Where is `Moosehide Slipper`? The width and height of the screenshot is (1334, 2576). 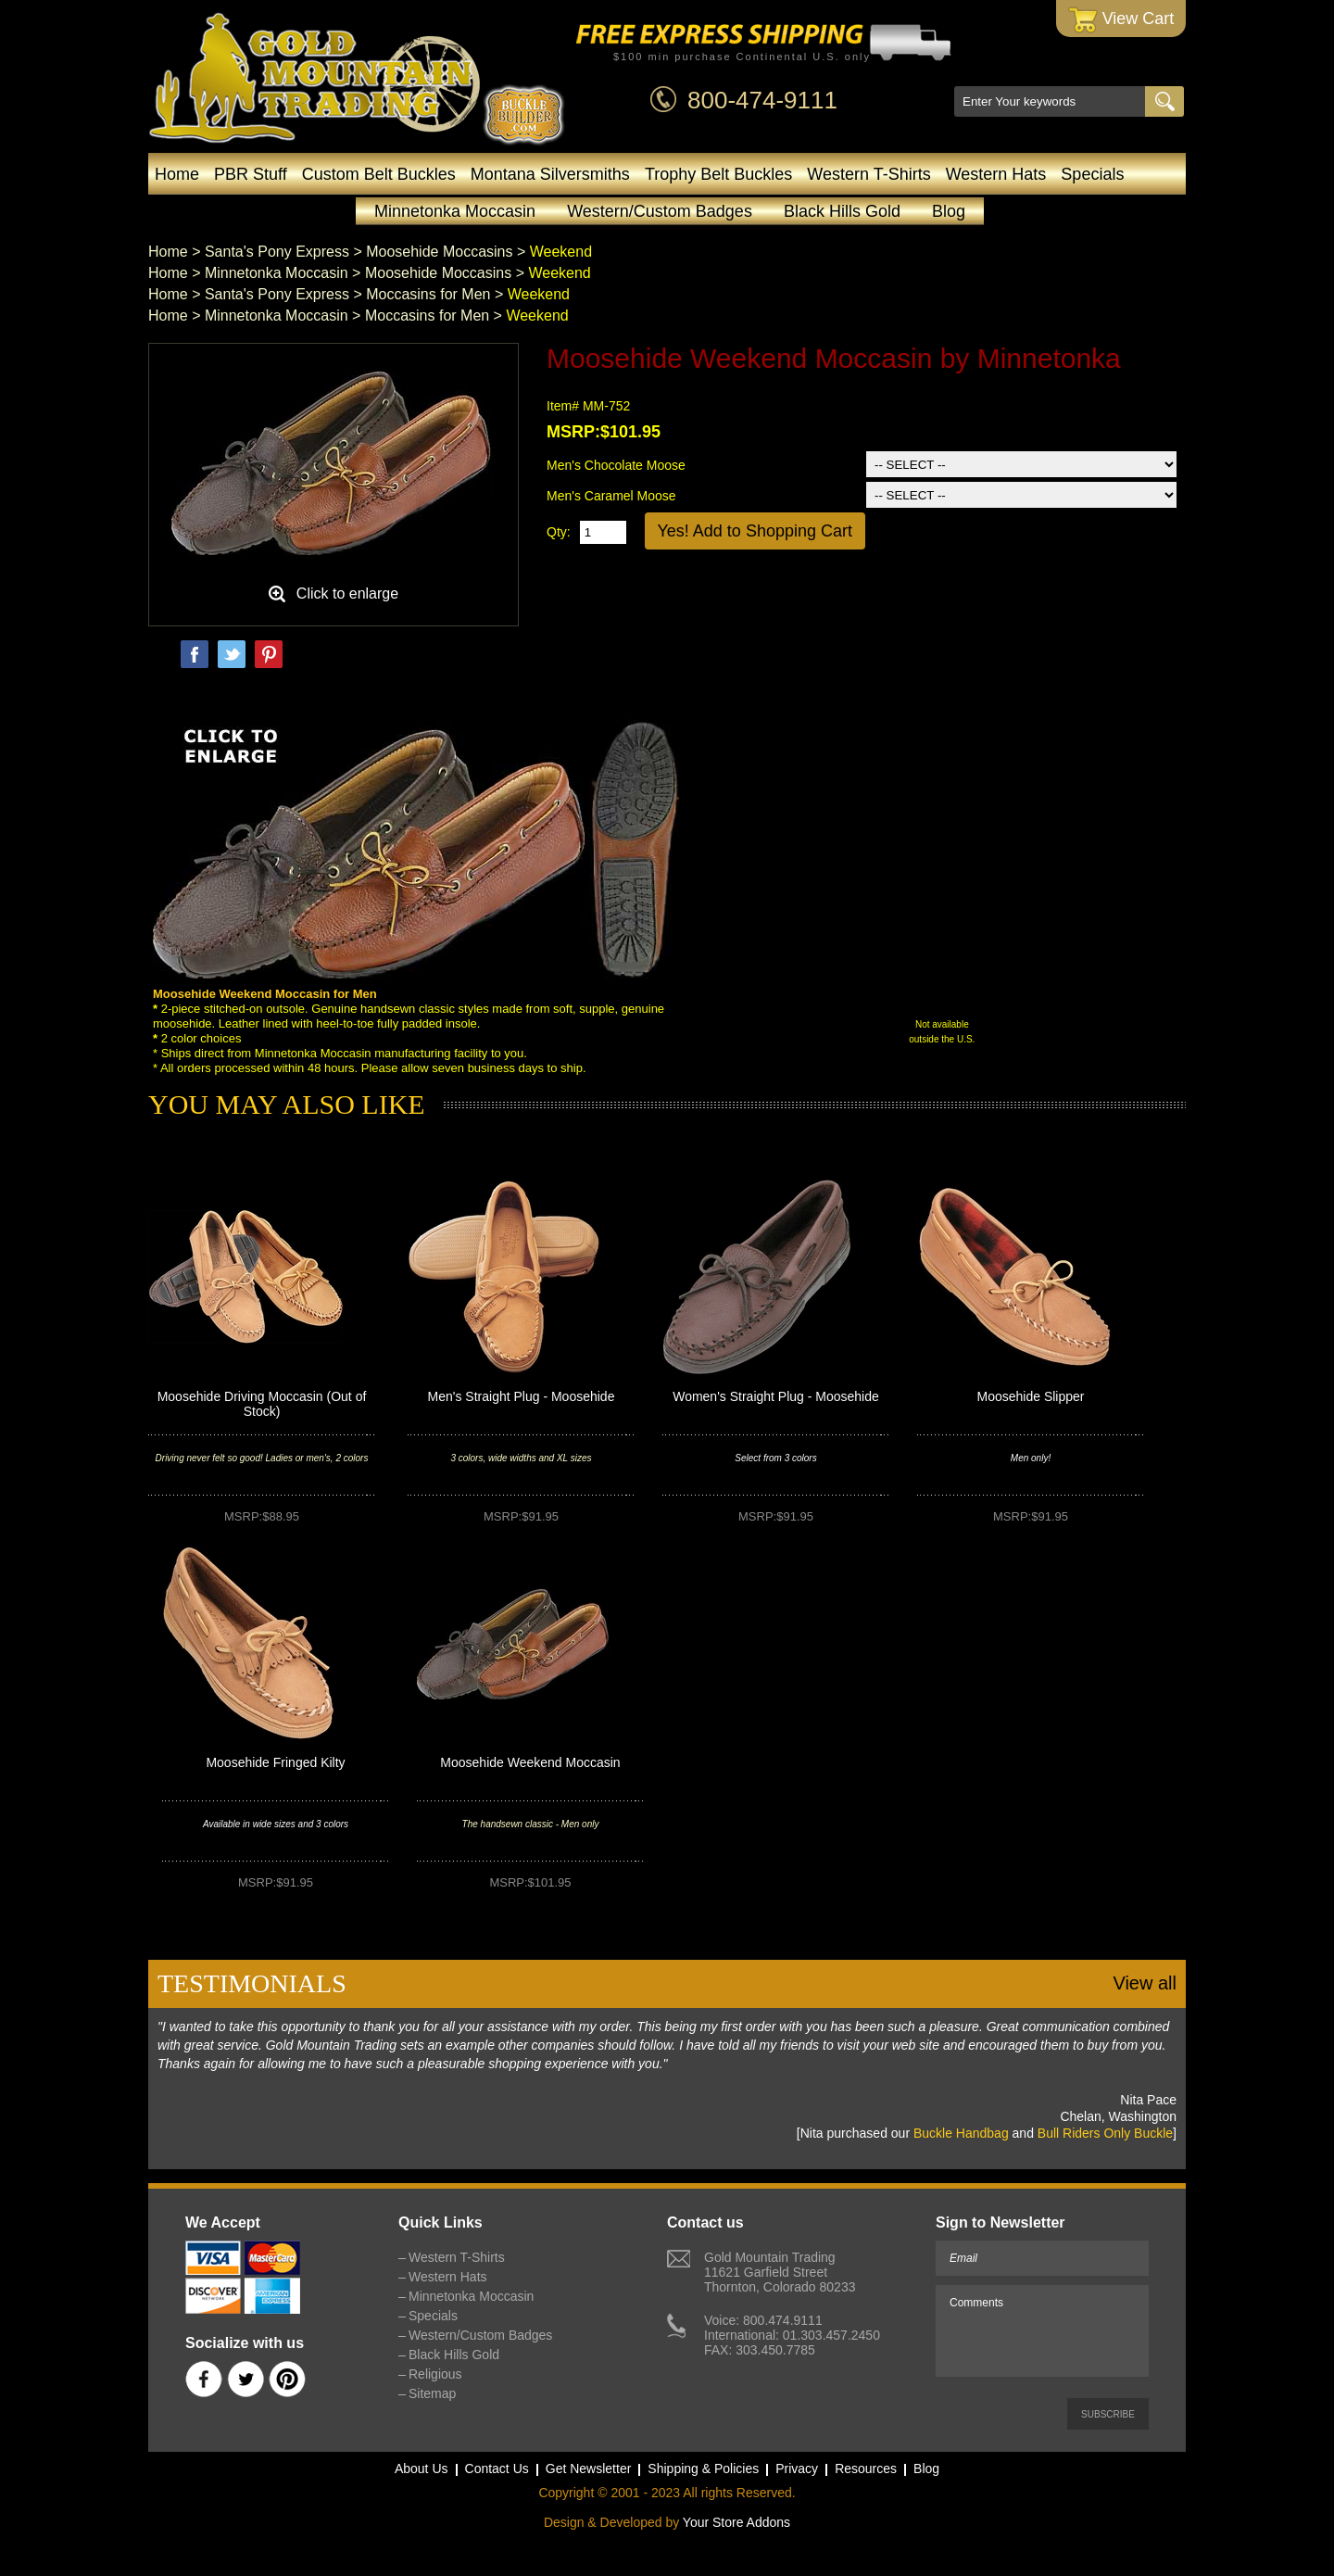
Moosehide Slipper is located at coordinates (1031, 1396).